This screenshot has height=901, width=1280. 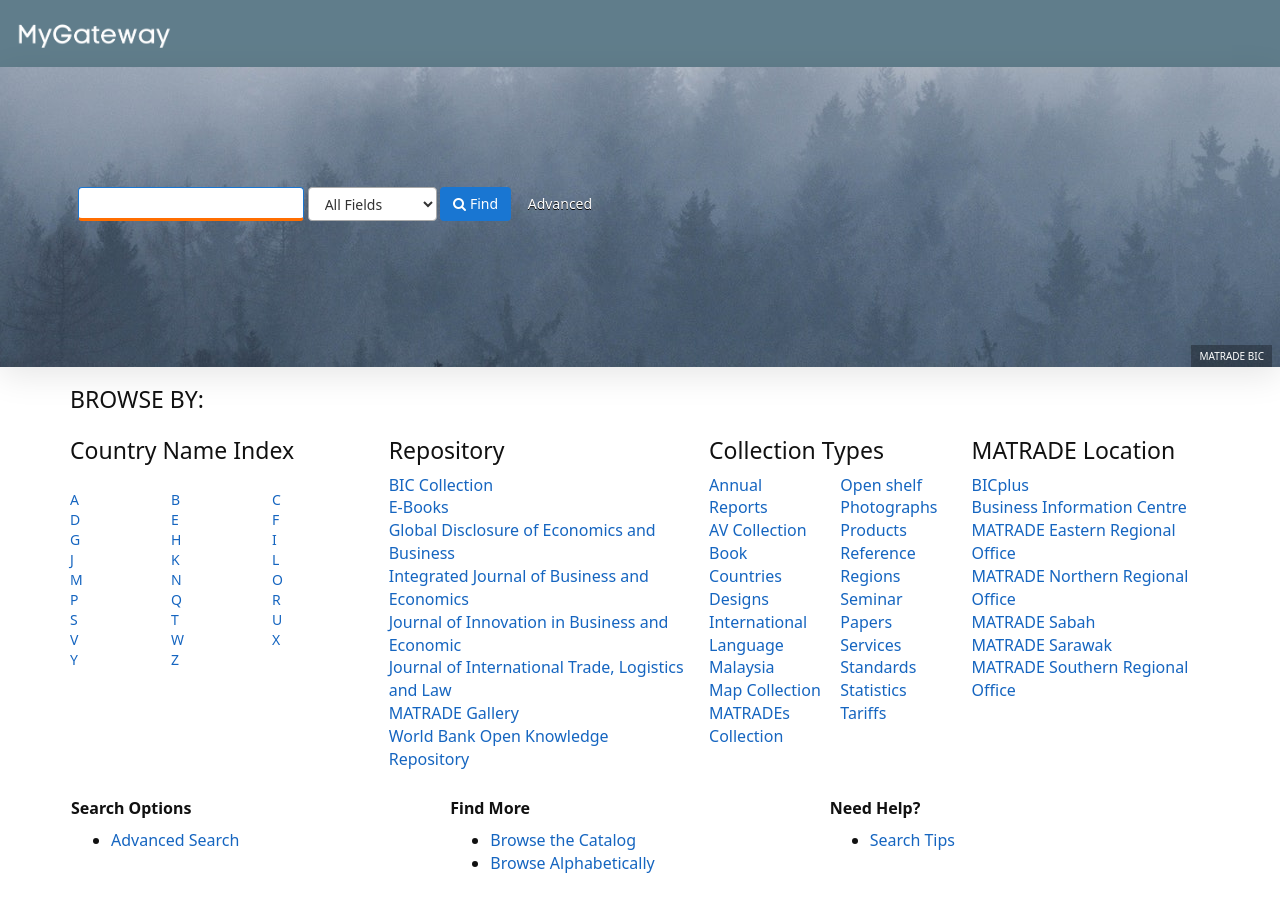 What do you see at coordinates (873, 690) in the screenshot?
I see `Statistics` at bounding box center [873, 690].